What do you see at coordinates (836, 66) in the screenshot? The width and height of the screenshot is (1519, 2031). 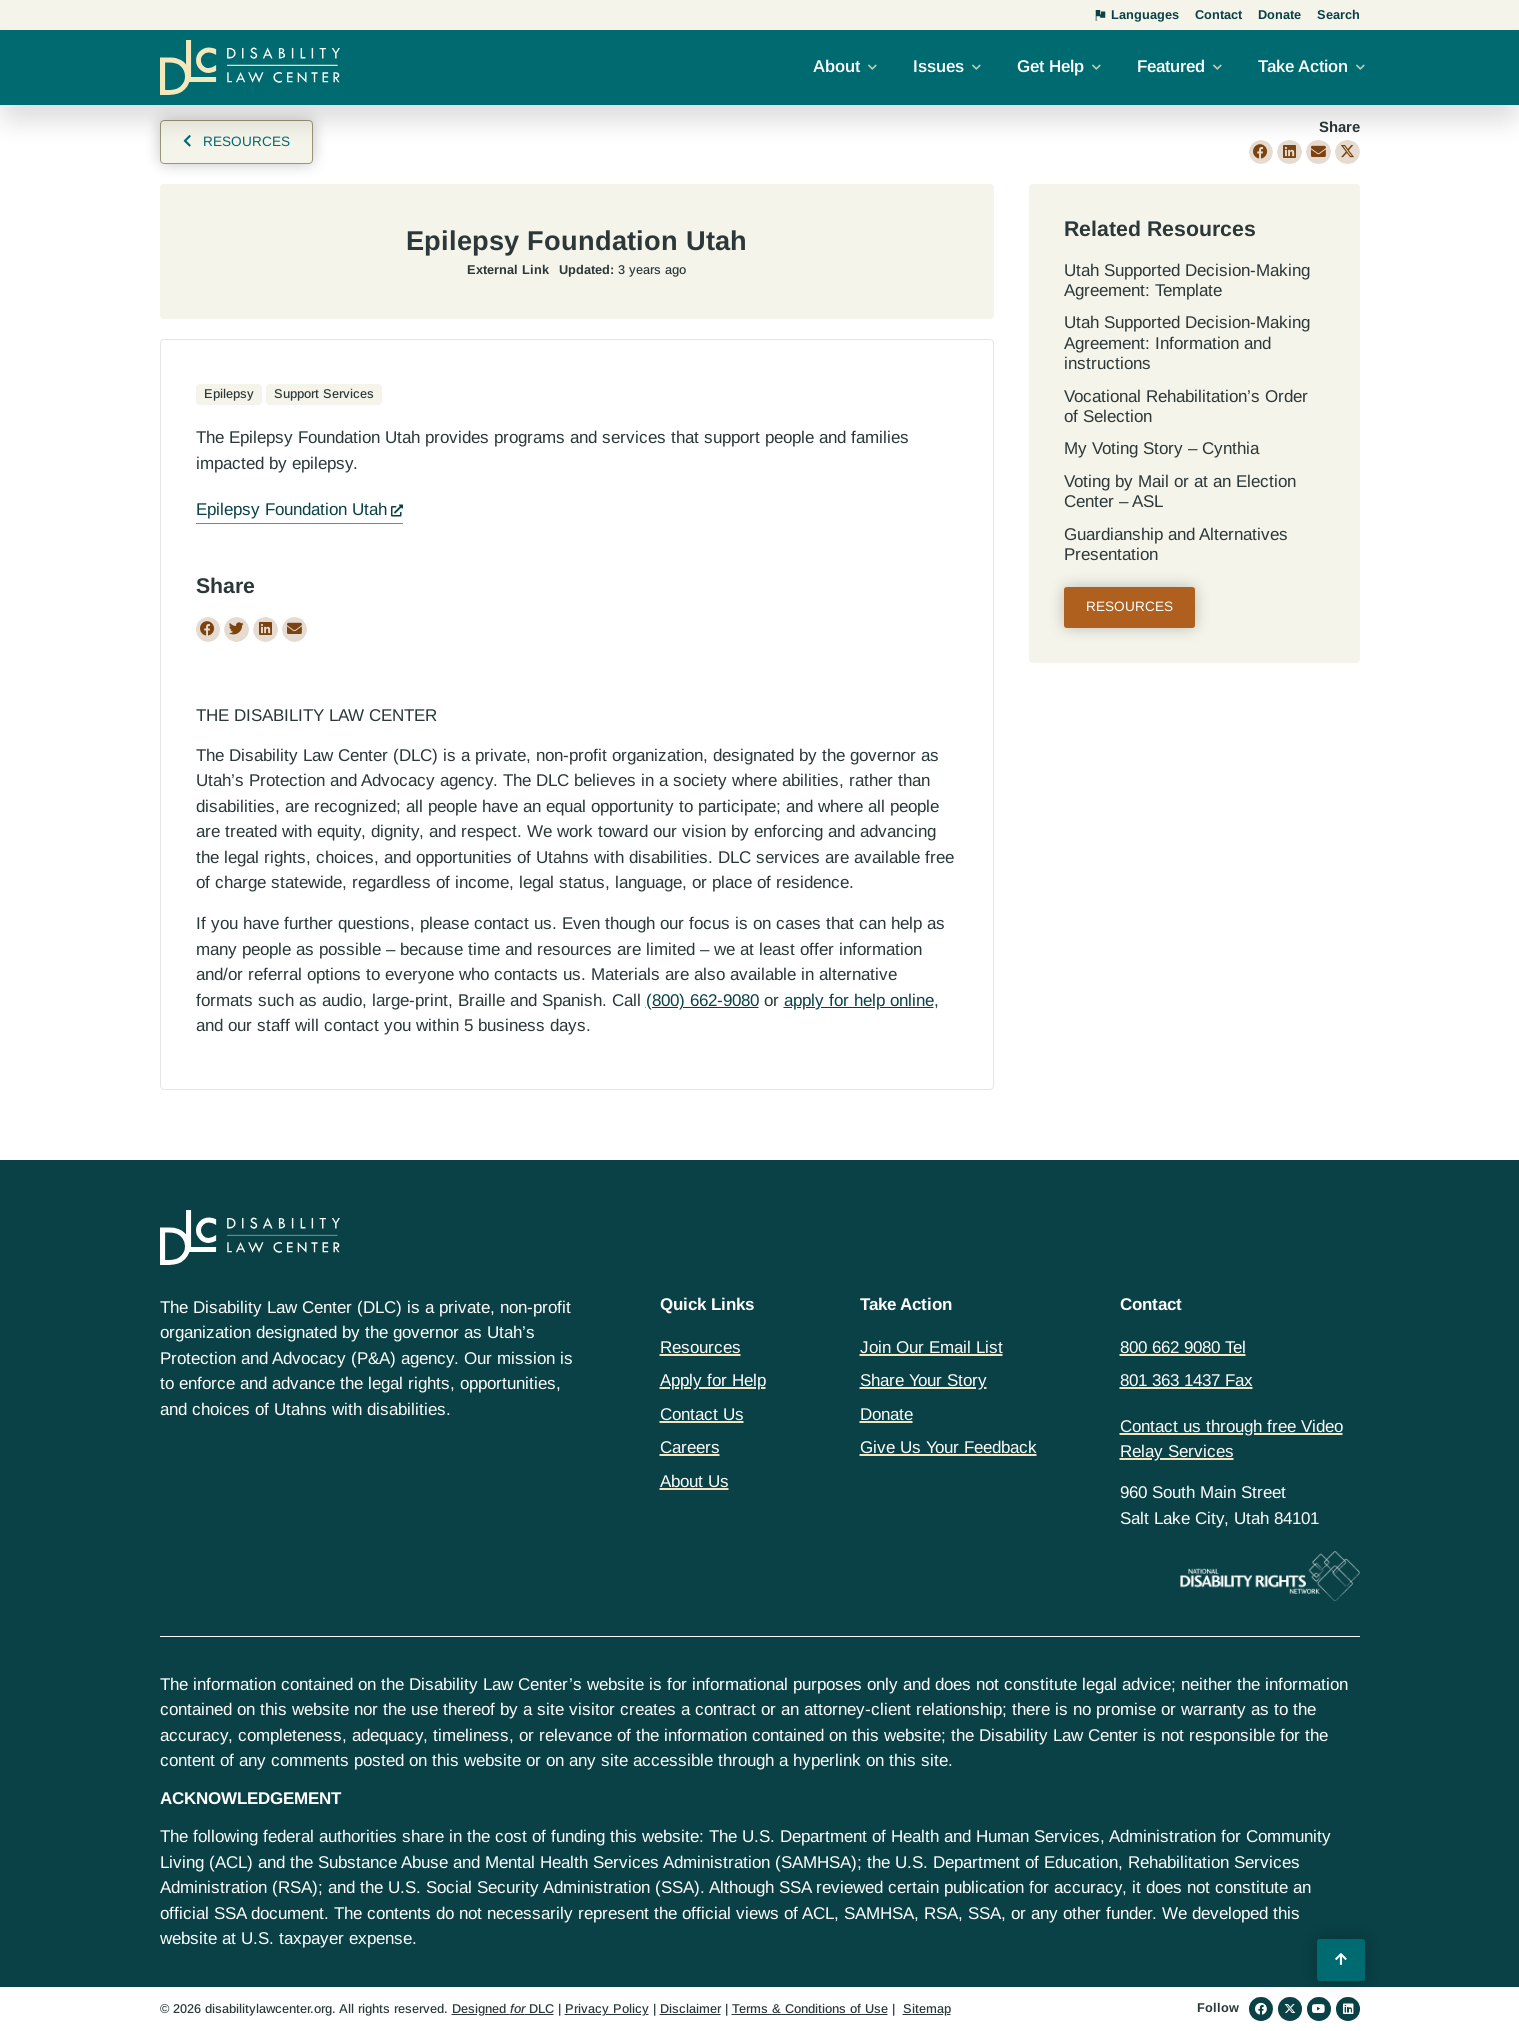 I see `About` at bounding box center [836, 66].